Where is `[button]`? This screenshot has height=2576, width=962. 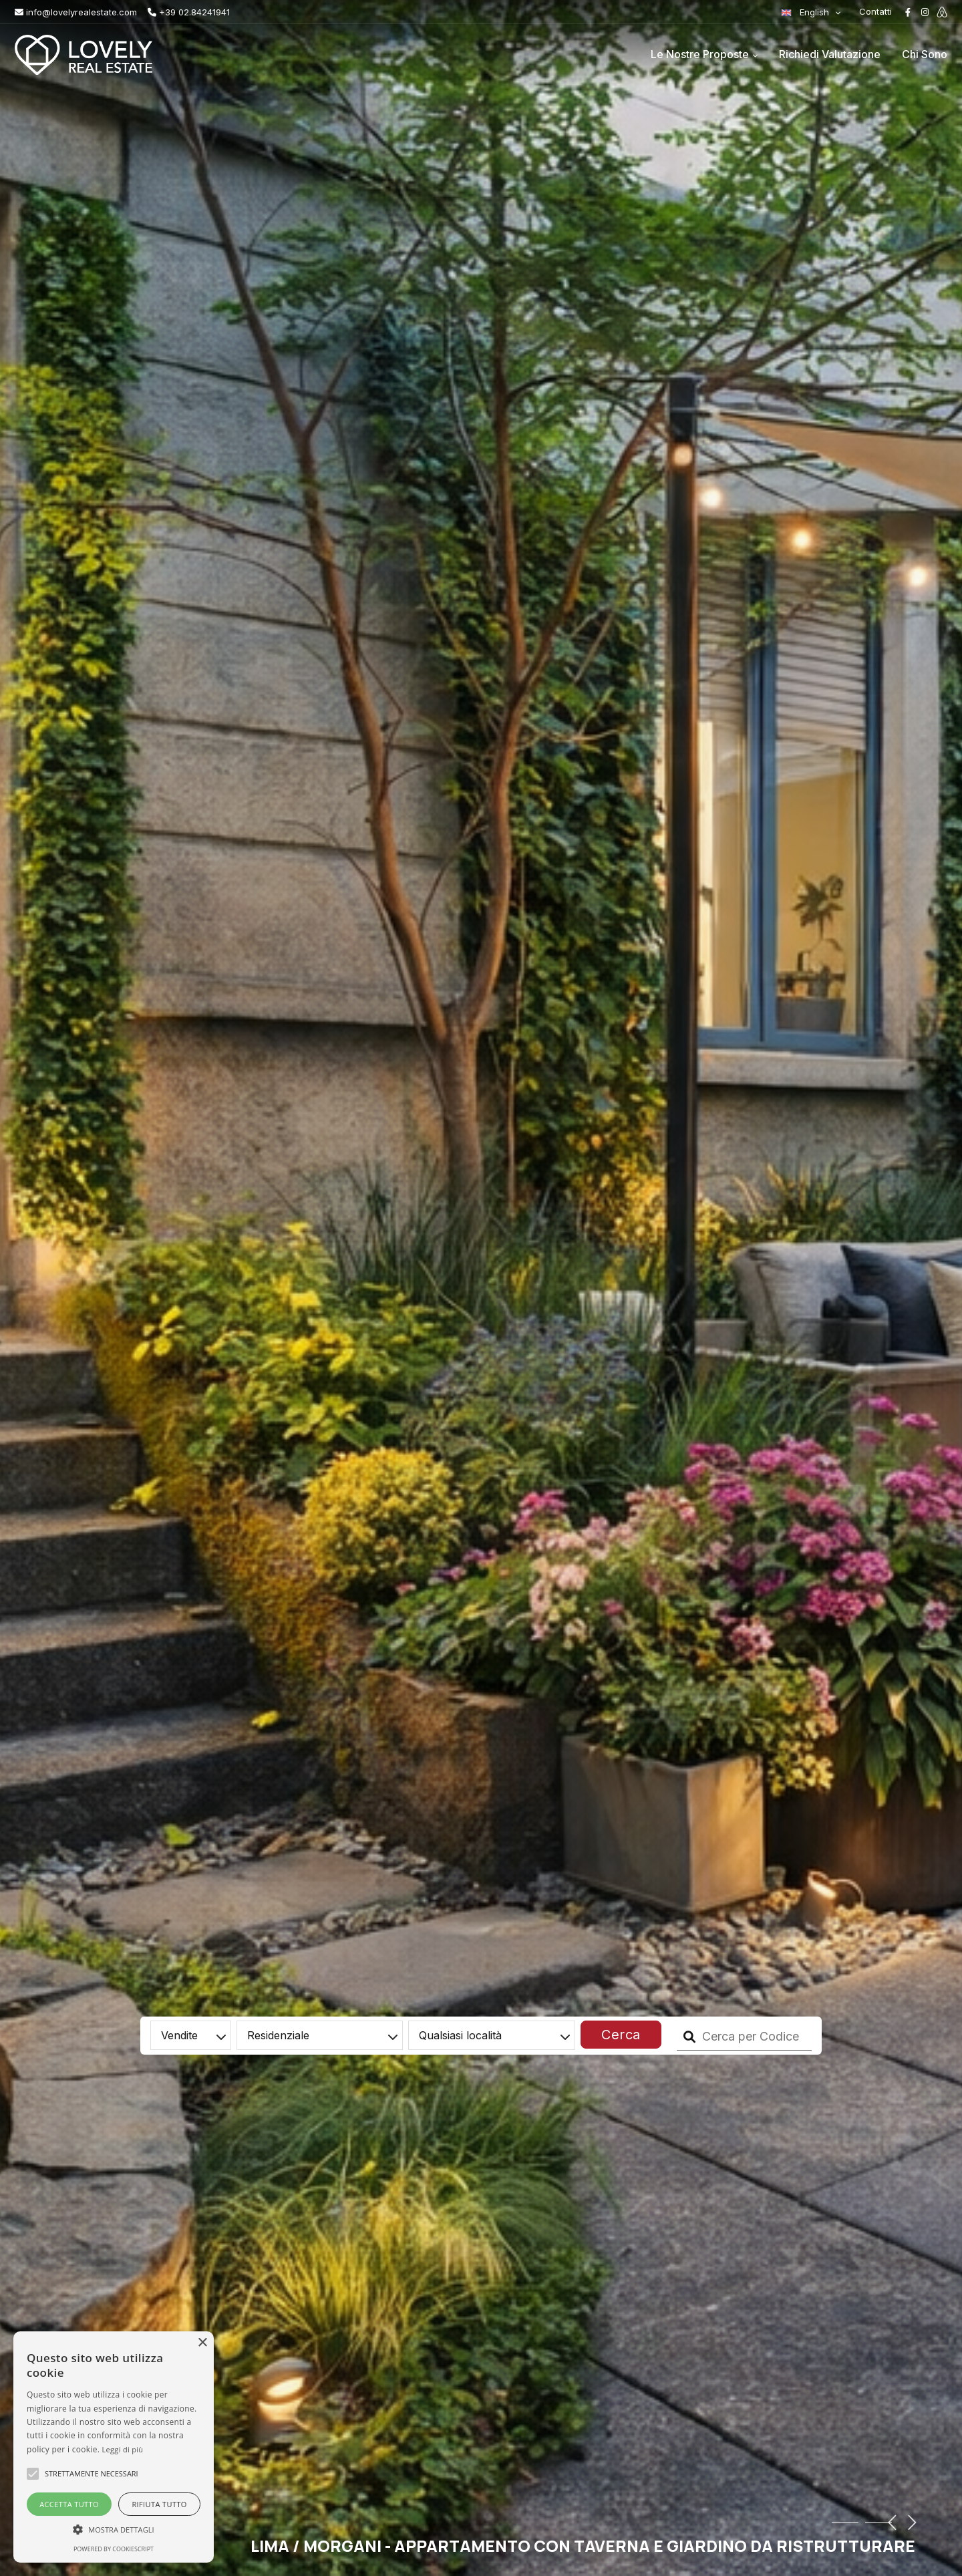
[button] is located at coordinates (113, 2529).